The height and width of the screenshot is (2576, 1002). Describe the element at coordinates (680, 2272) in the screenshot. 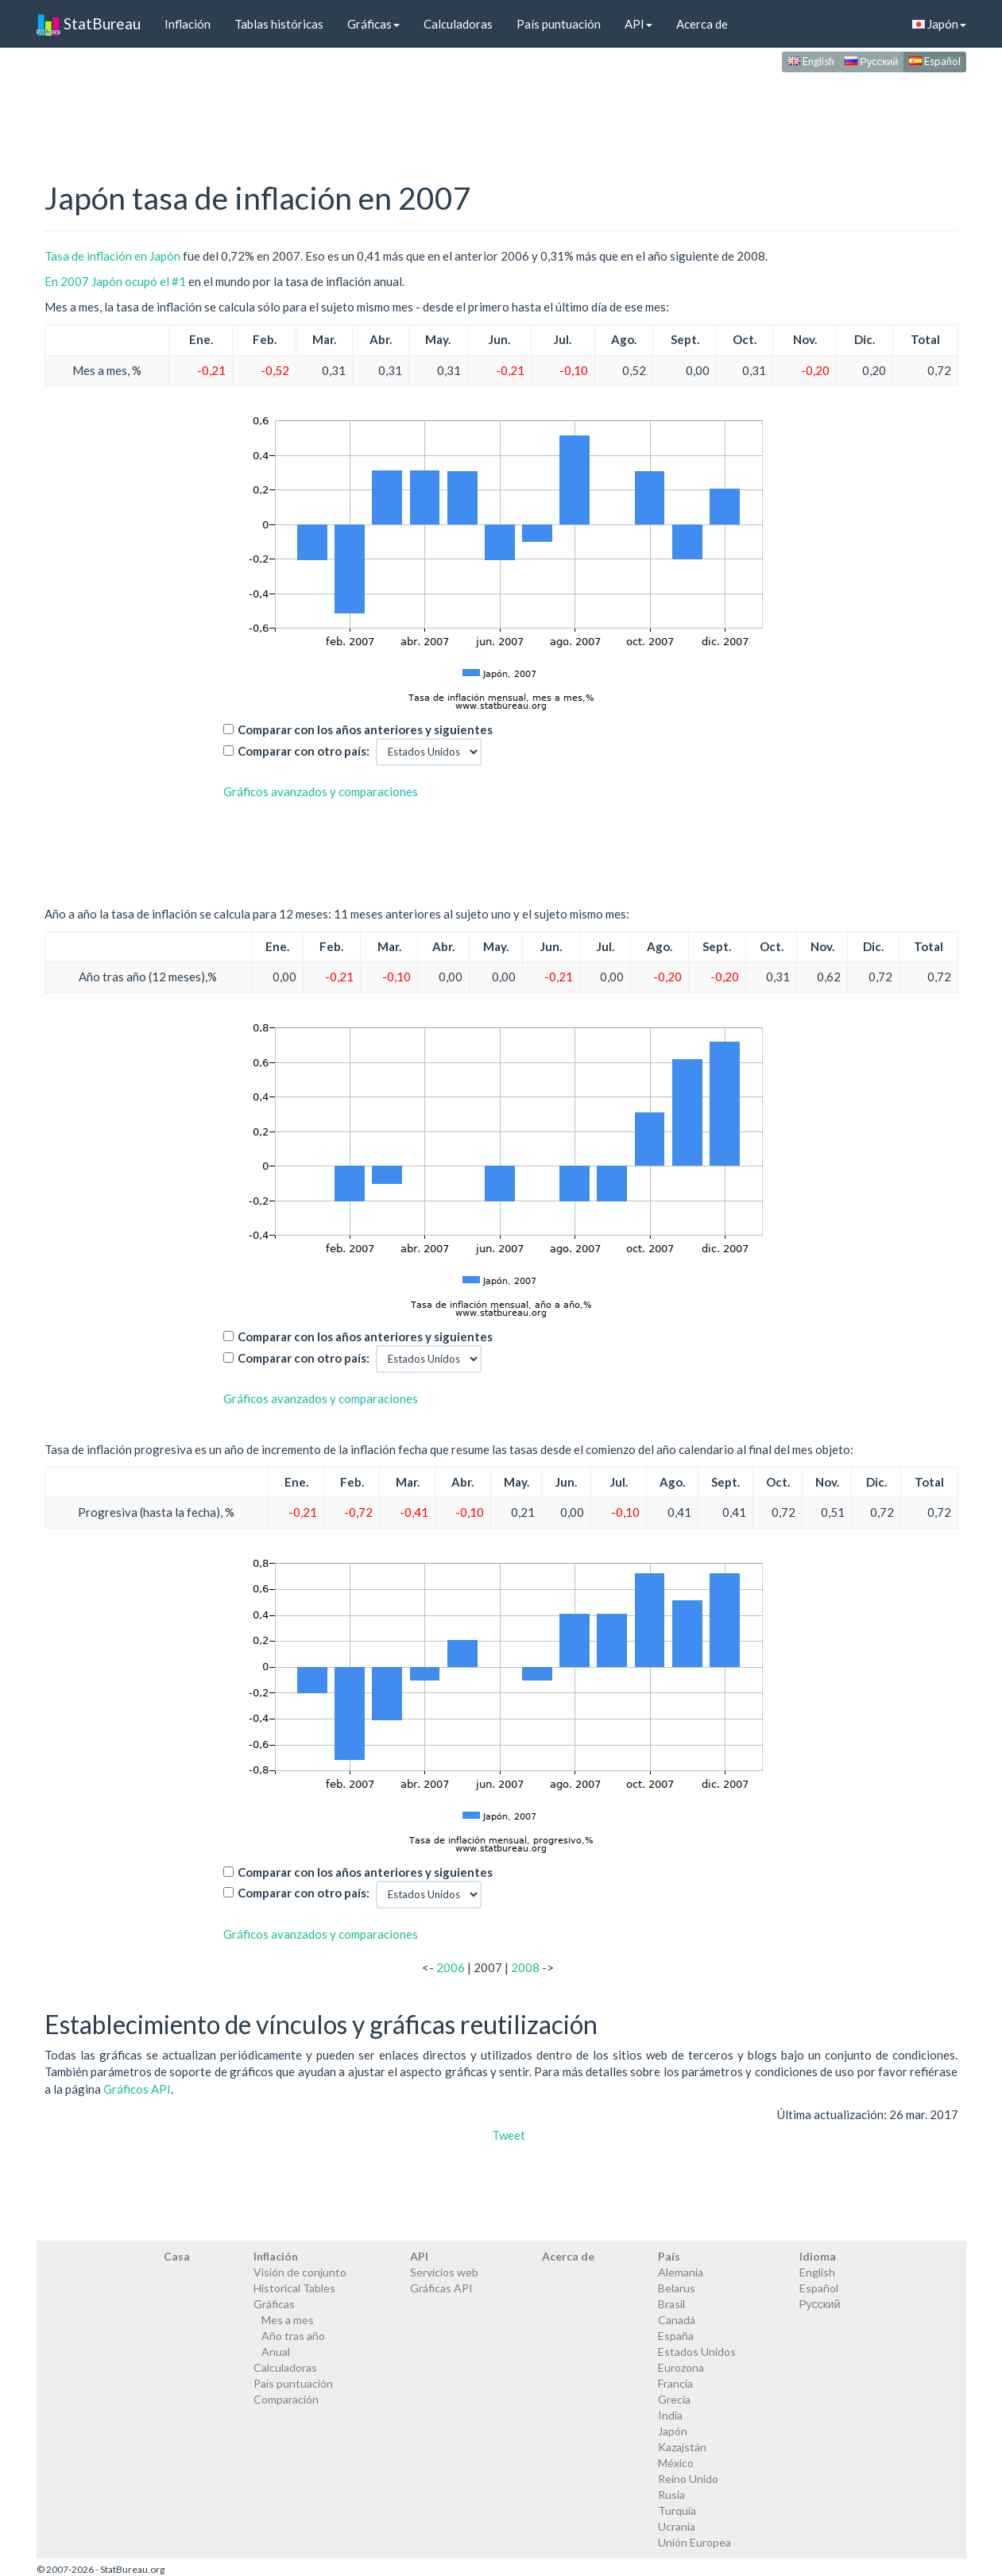

I see `Alemania` at that location.